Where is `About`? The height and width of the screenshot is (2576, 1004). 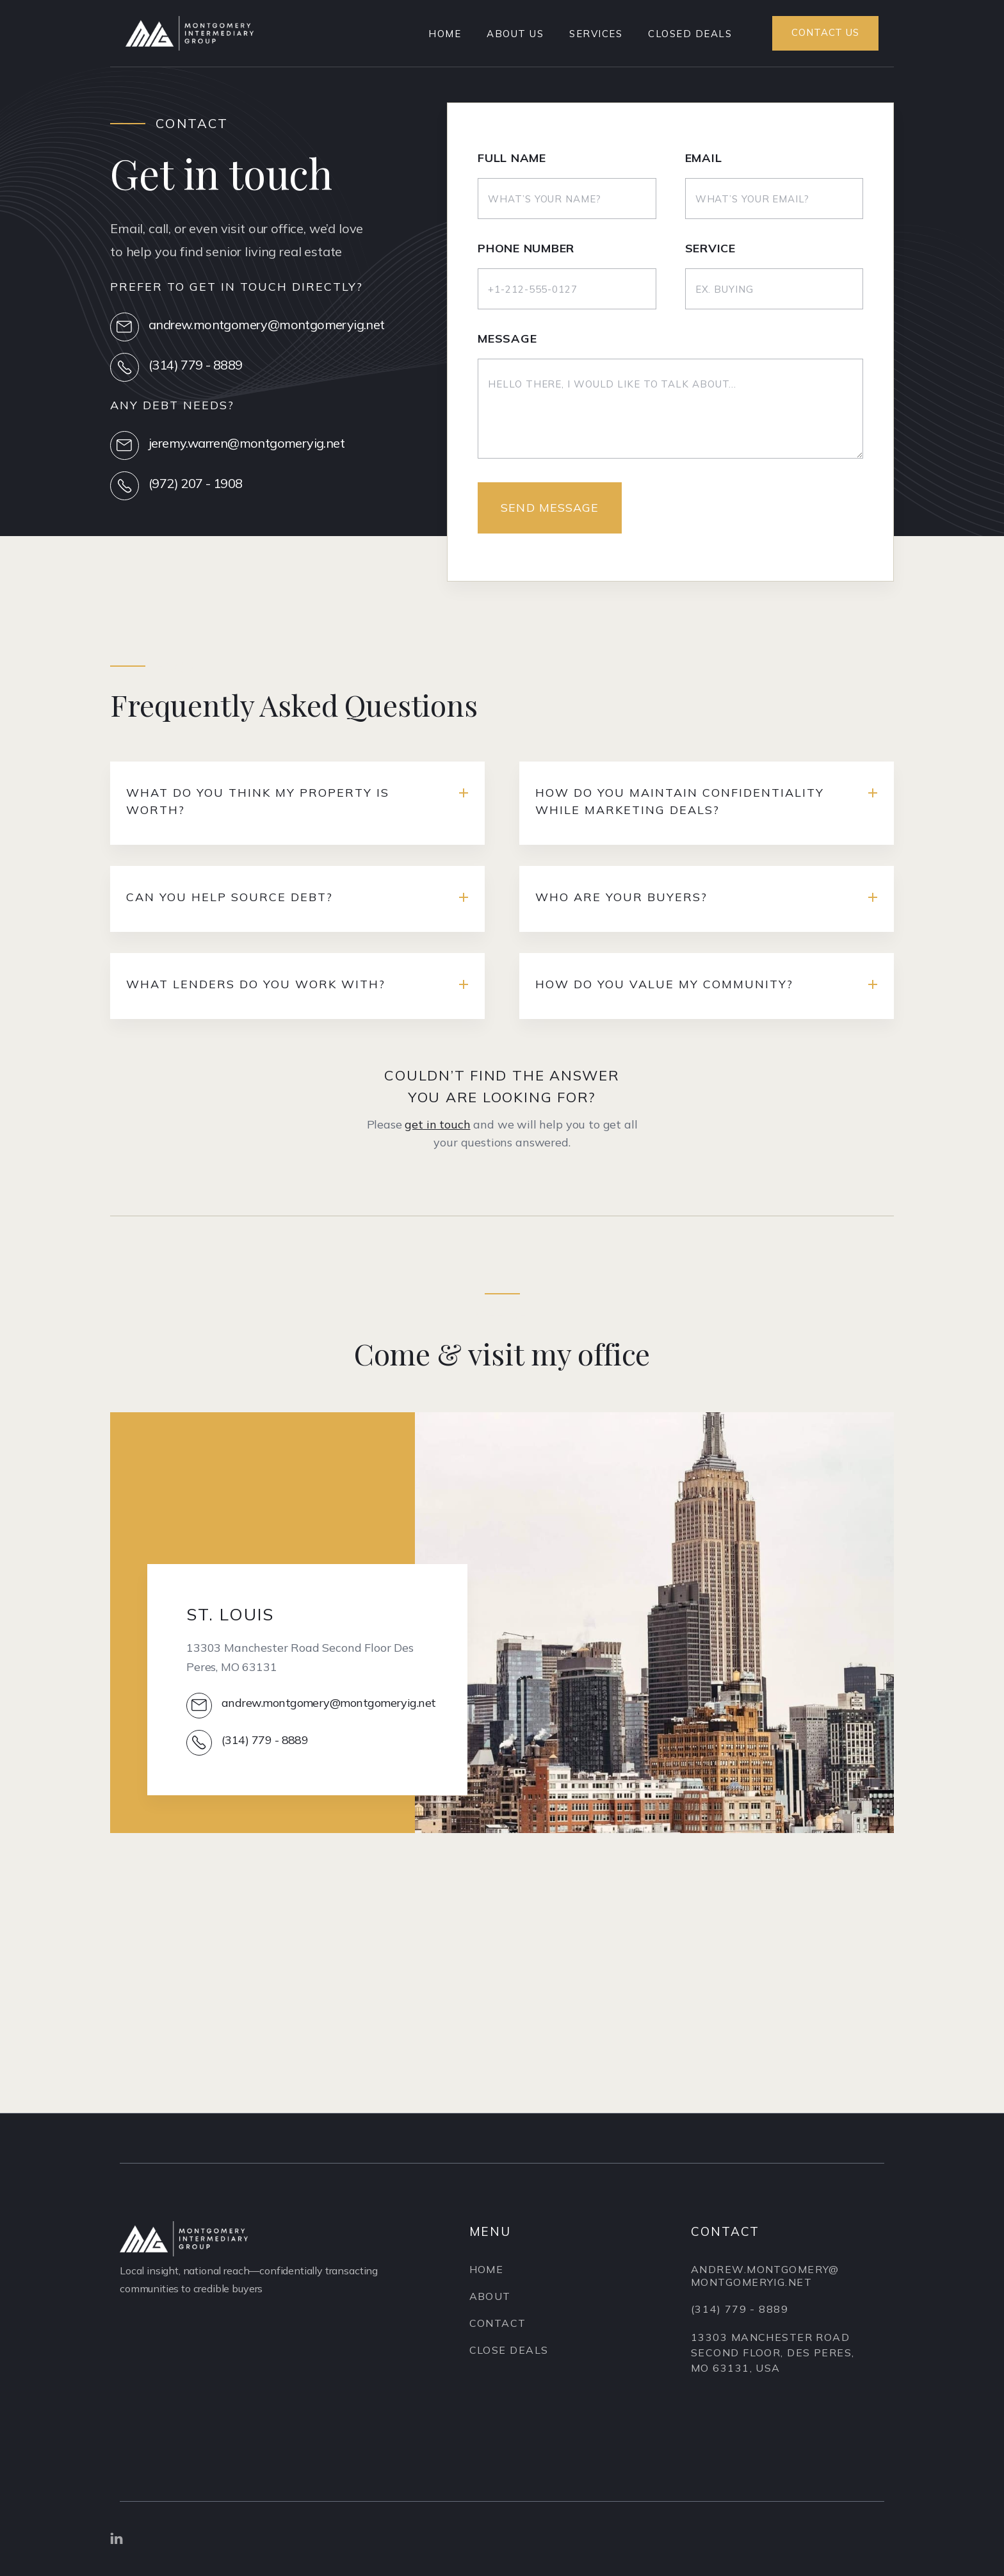
About is located at coordinates (490, 2300).